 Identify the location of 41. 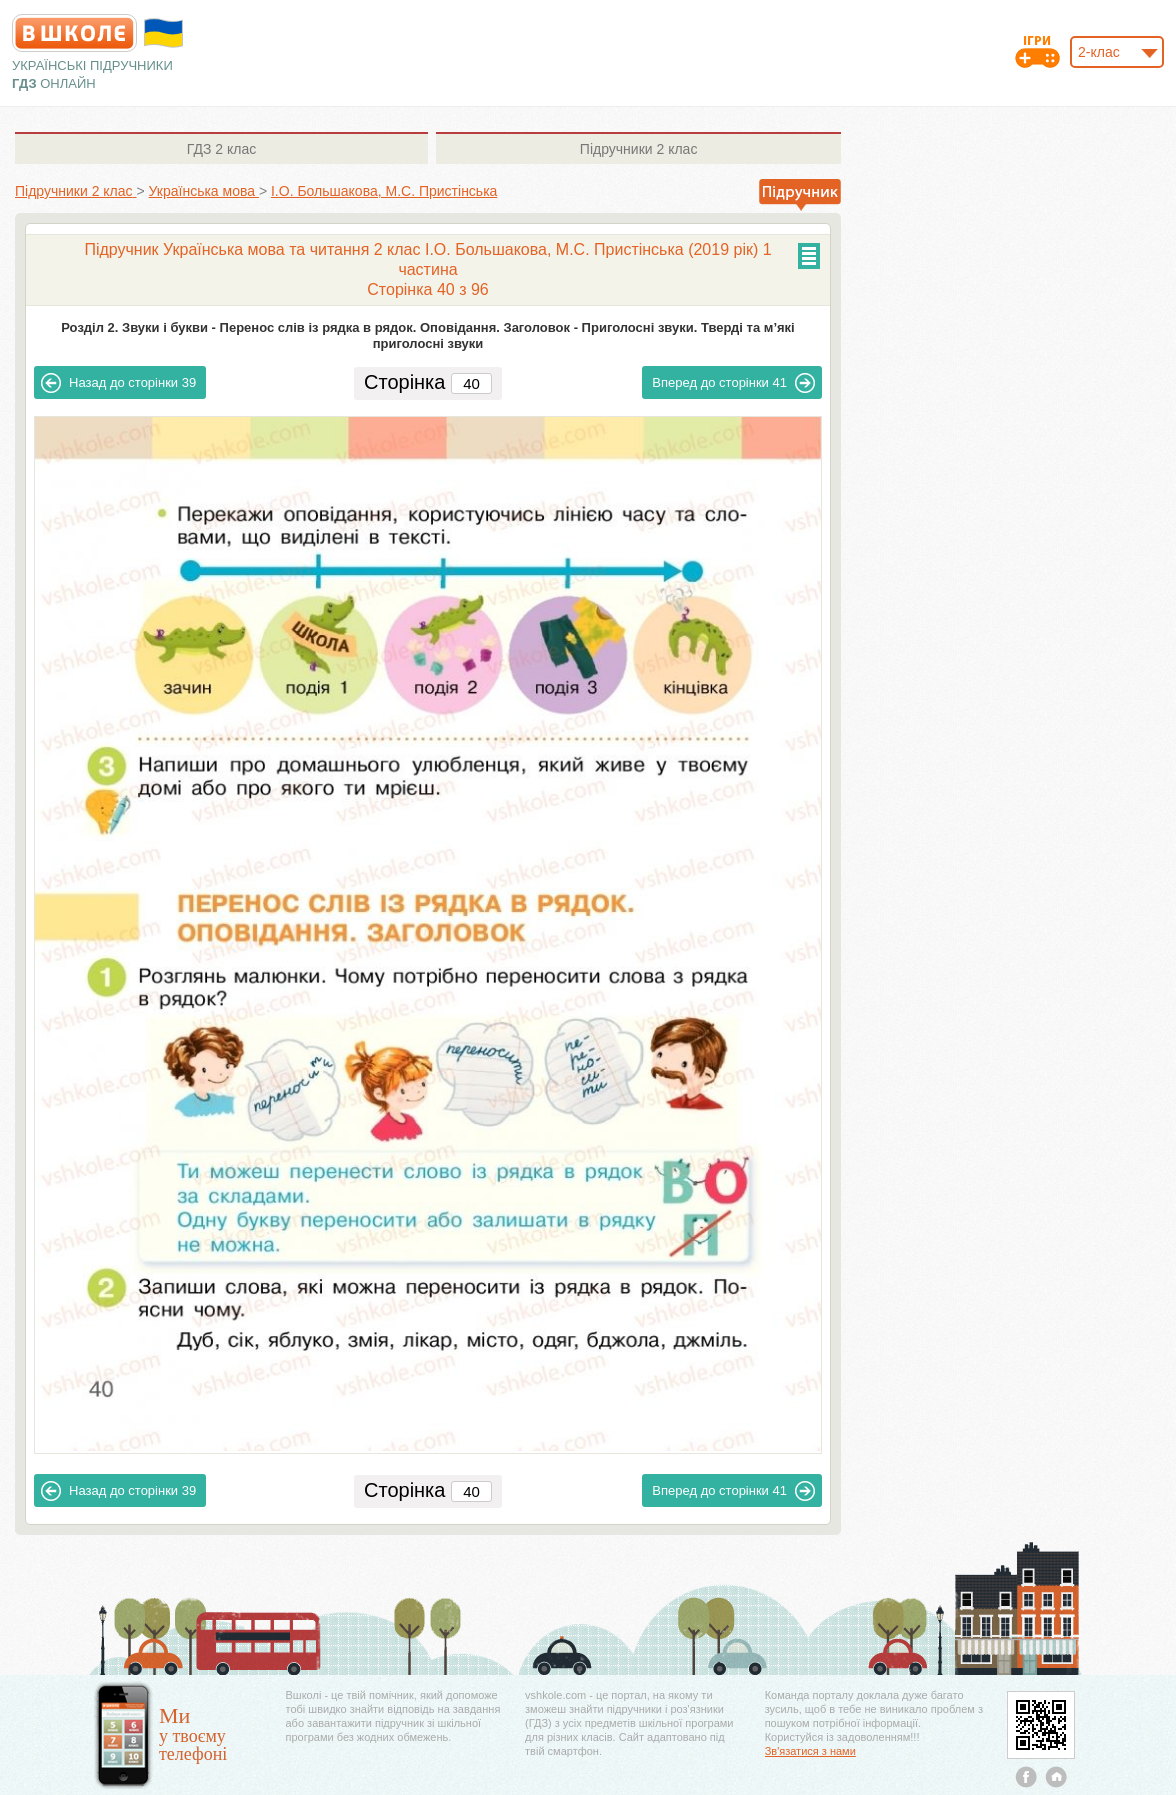
(733, 383).